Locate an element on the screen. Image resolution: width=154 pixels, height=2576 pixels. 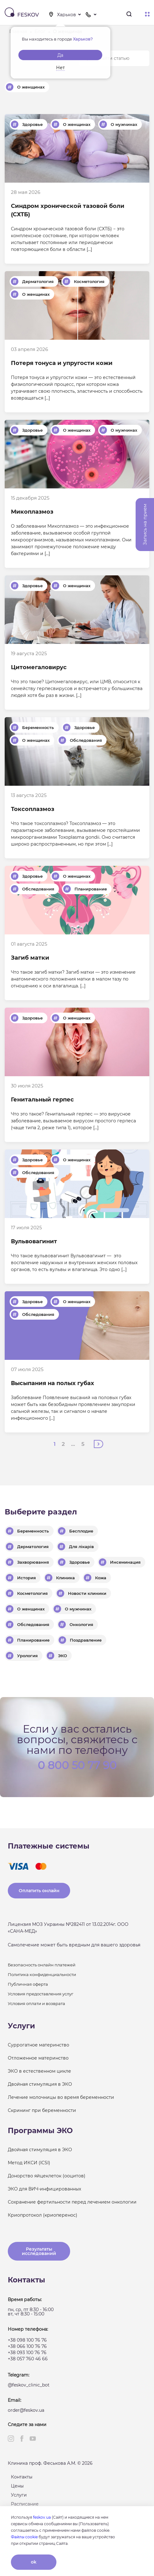
Сохранение фертильности перед лечением онкологии is located at coordinates (72, 2202).